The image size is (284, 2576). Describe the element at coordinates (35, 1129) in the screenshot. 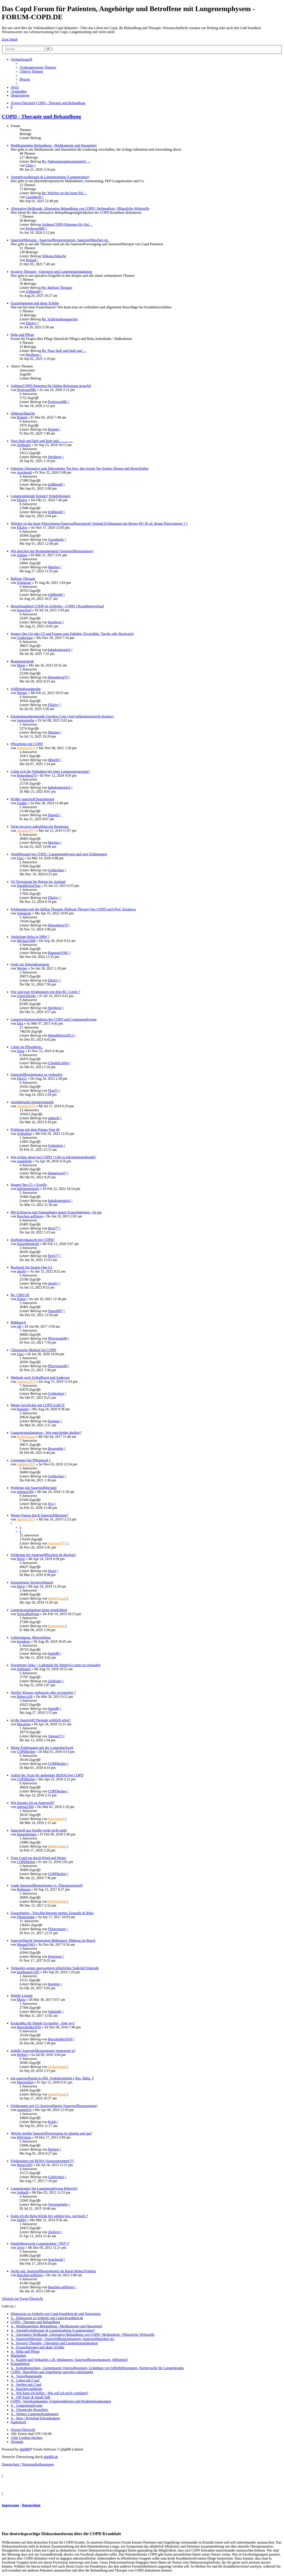

I see `Probleme mit dem Prisma Vent 40` at that location.